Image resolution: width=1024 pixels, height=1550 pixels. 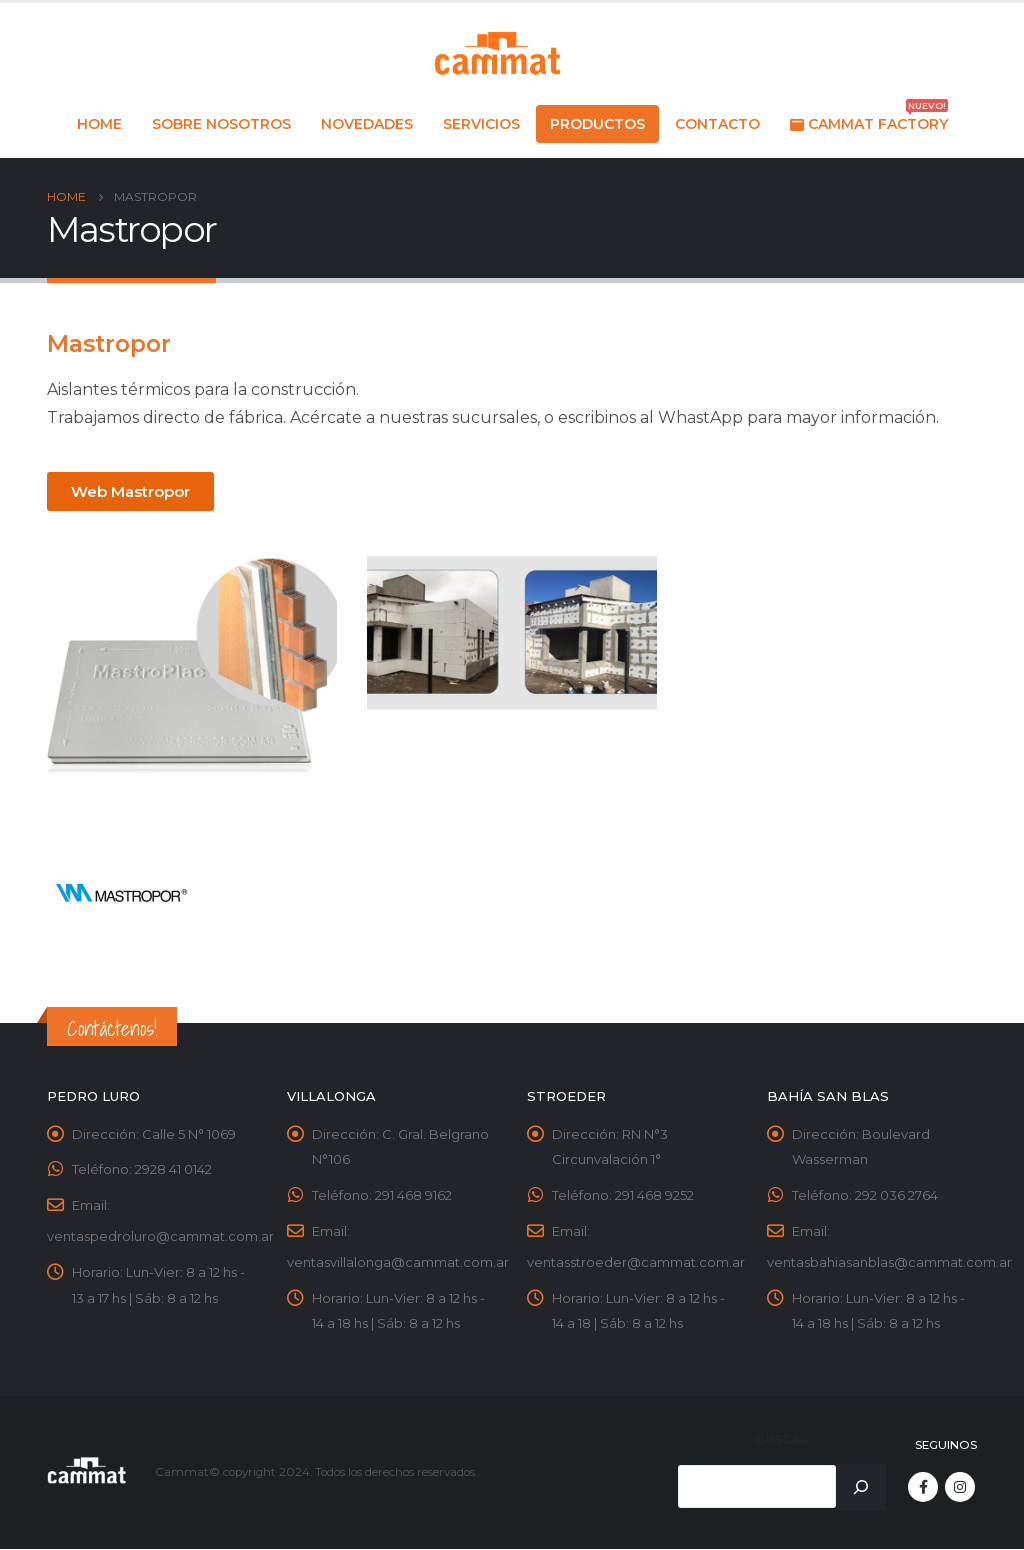 What do you see at coordinates (960, 1488) in the screenshot?
I see `Instagram` at bounding box center [960, 1488].